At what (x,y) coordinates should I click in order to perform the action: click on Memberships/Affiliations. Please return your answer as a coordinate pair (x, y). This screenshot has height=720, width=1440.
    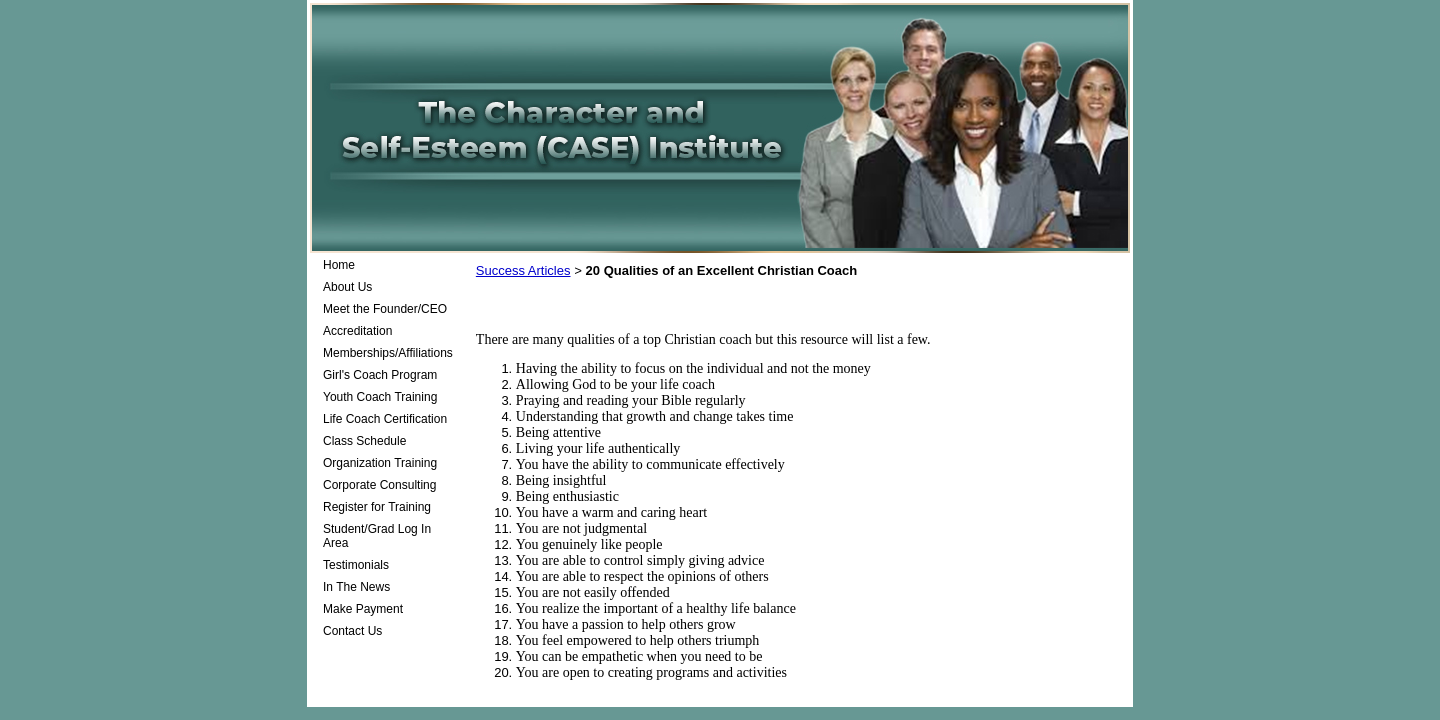
    Looking at the image, I should click on (388, 353).